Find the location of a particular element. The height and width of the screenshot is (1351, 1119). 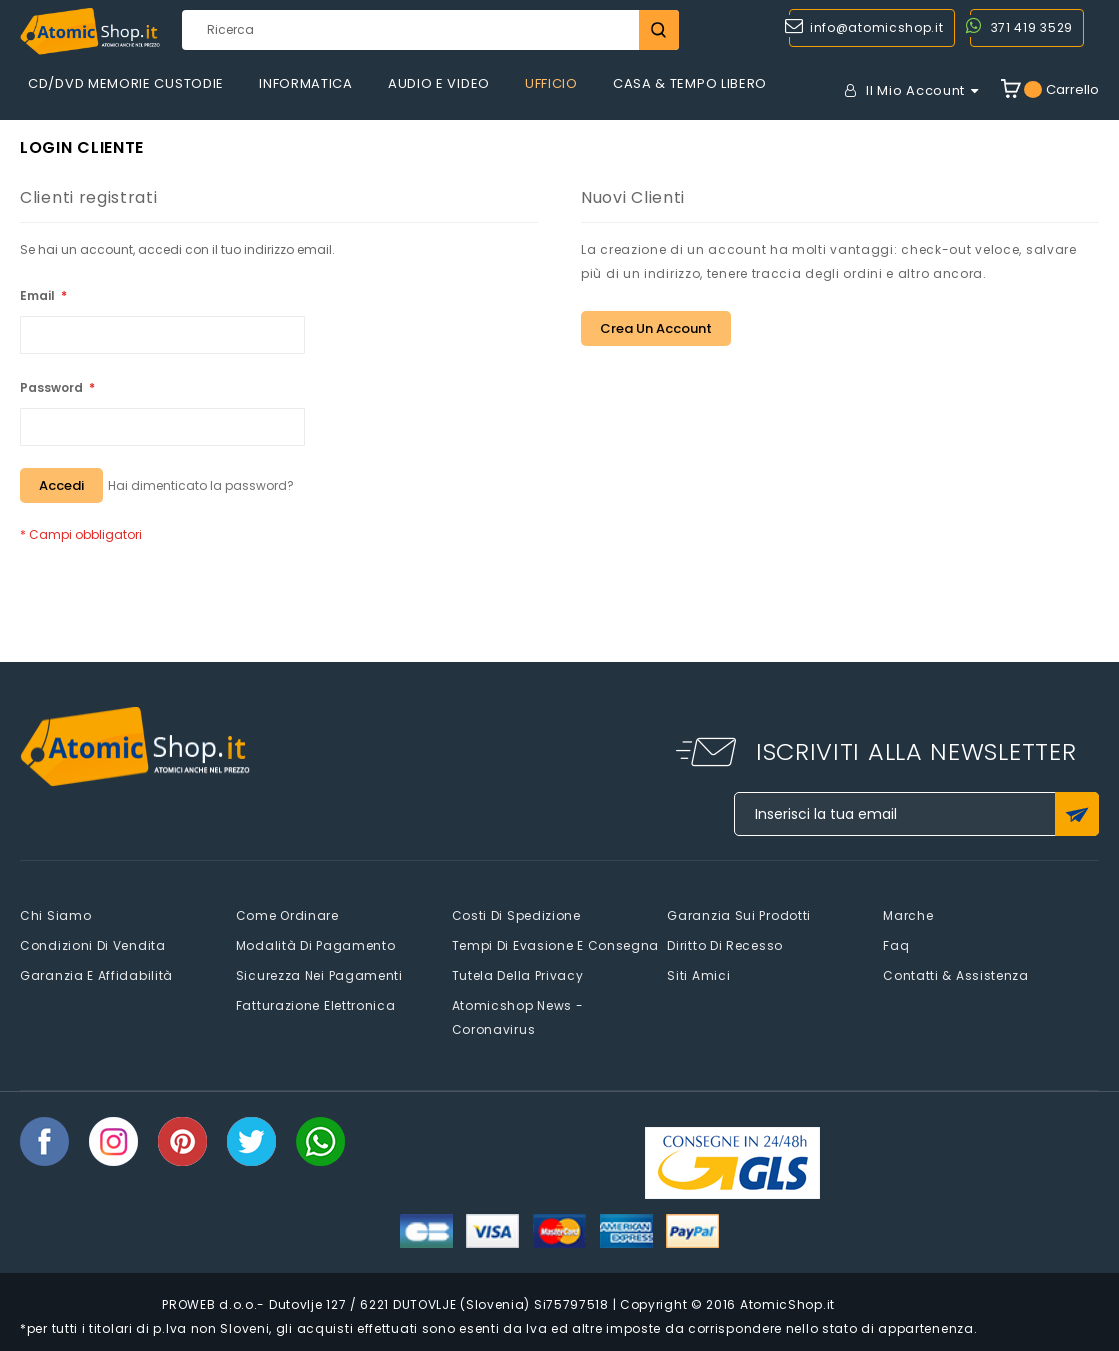

Fatturazione elettronica is located at coordinates (316, 1005).